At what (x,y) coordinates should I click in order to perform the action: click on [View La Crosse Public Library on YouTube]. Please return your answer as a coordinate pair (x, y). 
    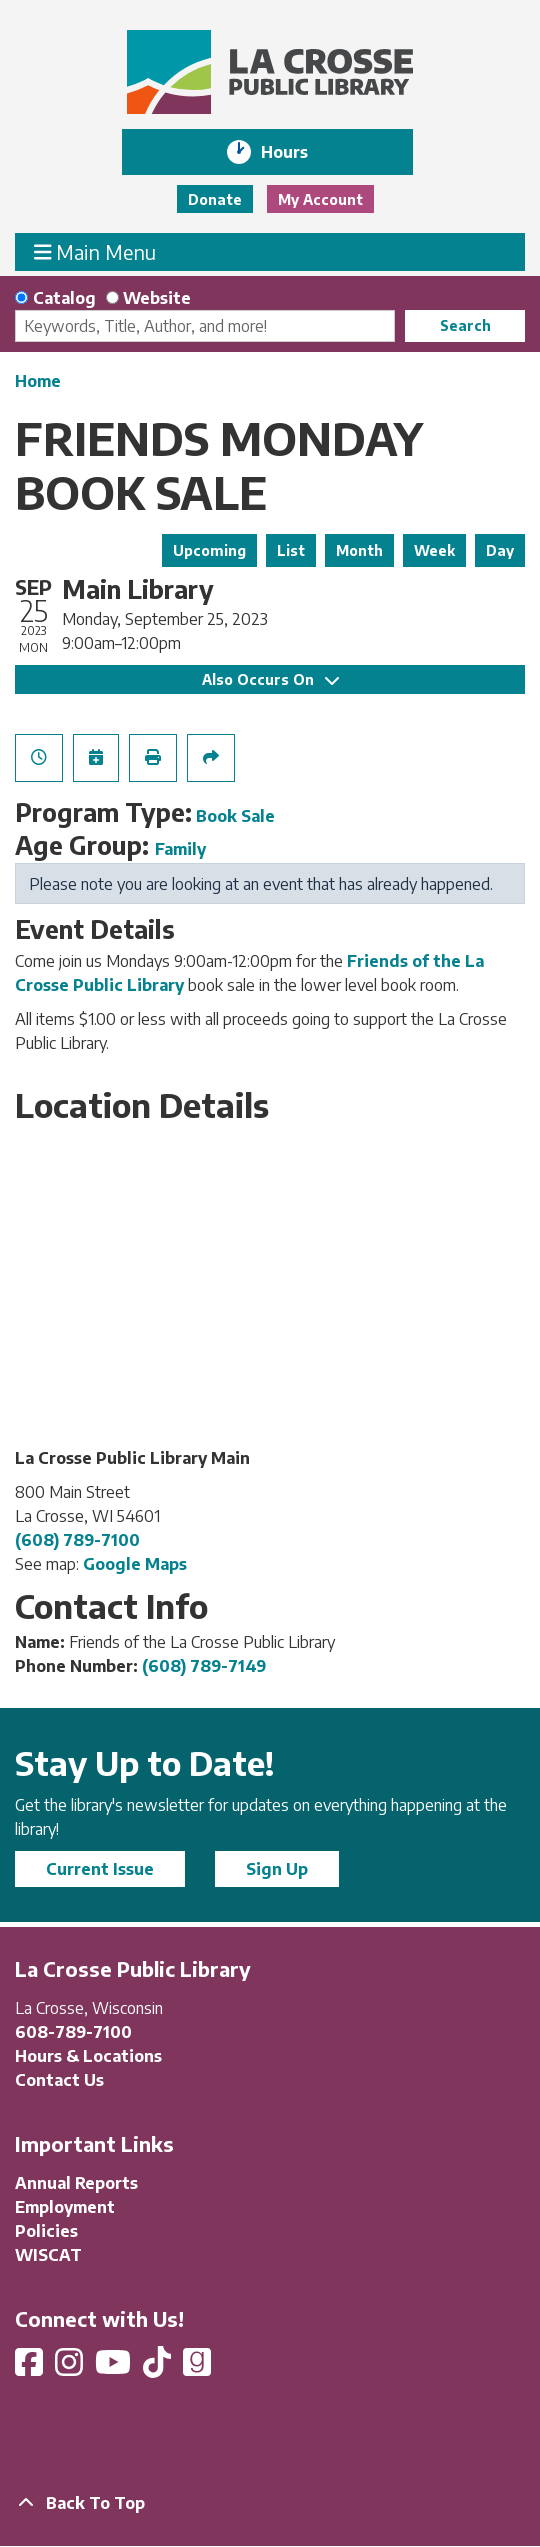
    Looking at the image, I should click on (115, 2368).